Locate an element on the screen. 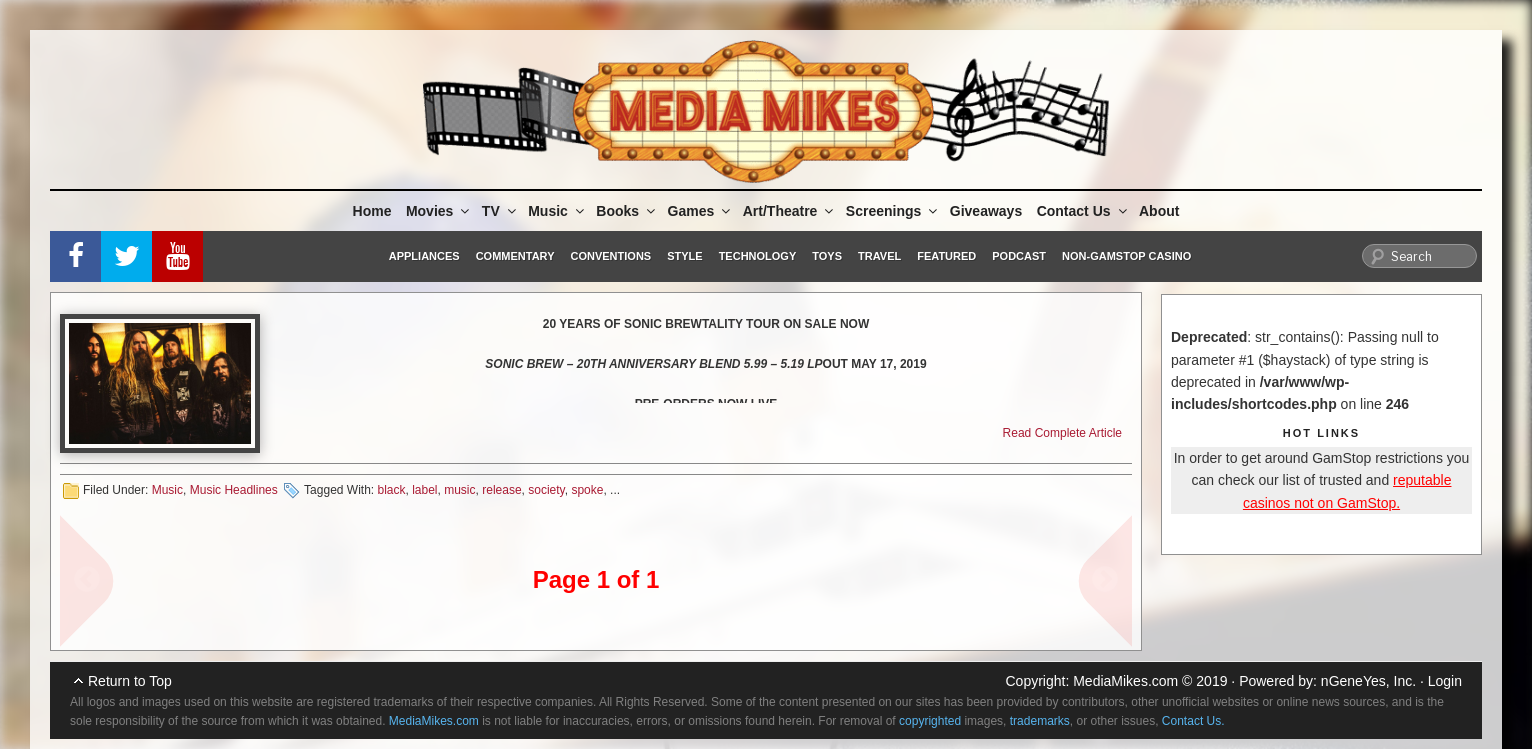  Movies is located at coordinates (439, 211).